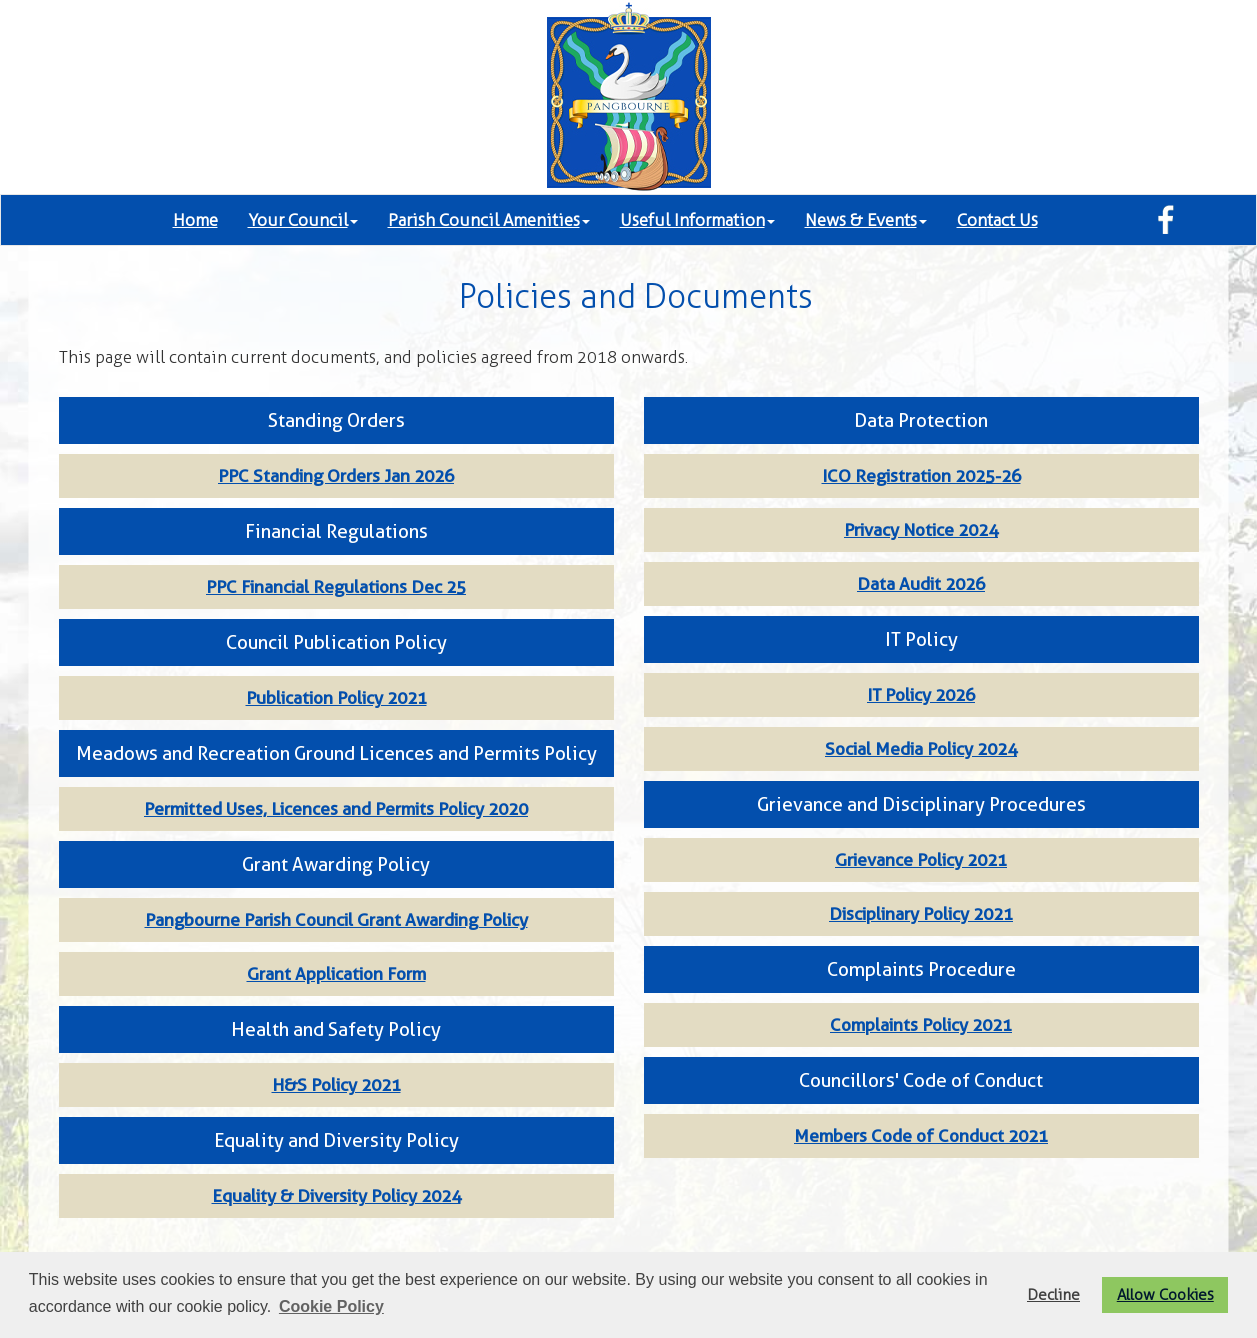 The width and height of the screenshot is (1257, 1338). What do you see at coordinates (997, 220) in the screenshot?
I see `Contact Us` at bounding box center [997, 220].